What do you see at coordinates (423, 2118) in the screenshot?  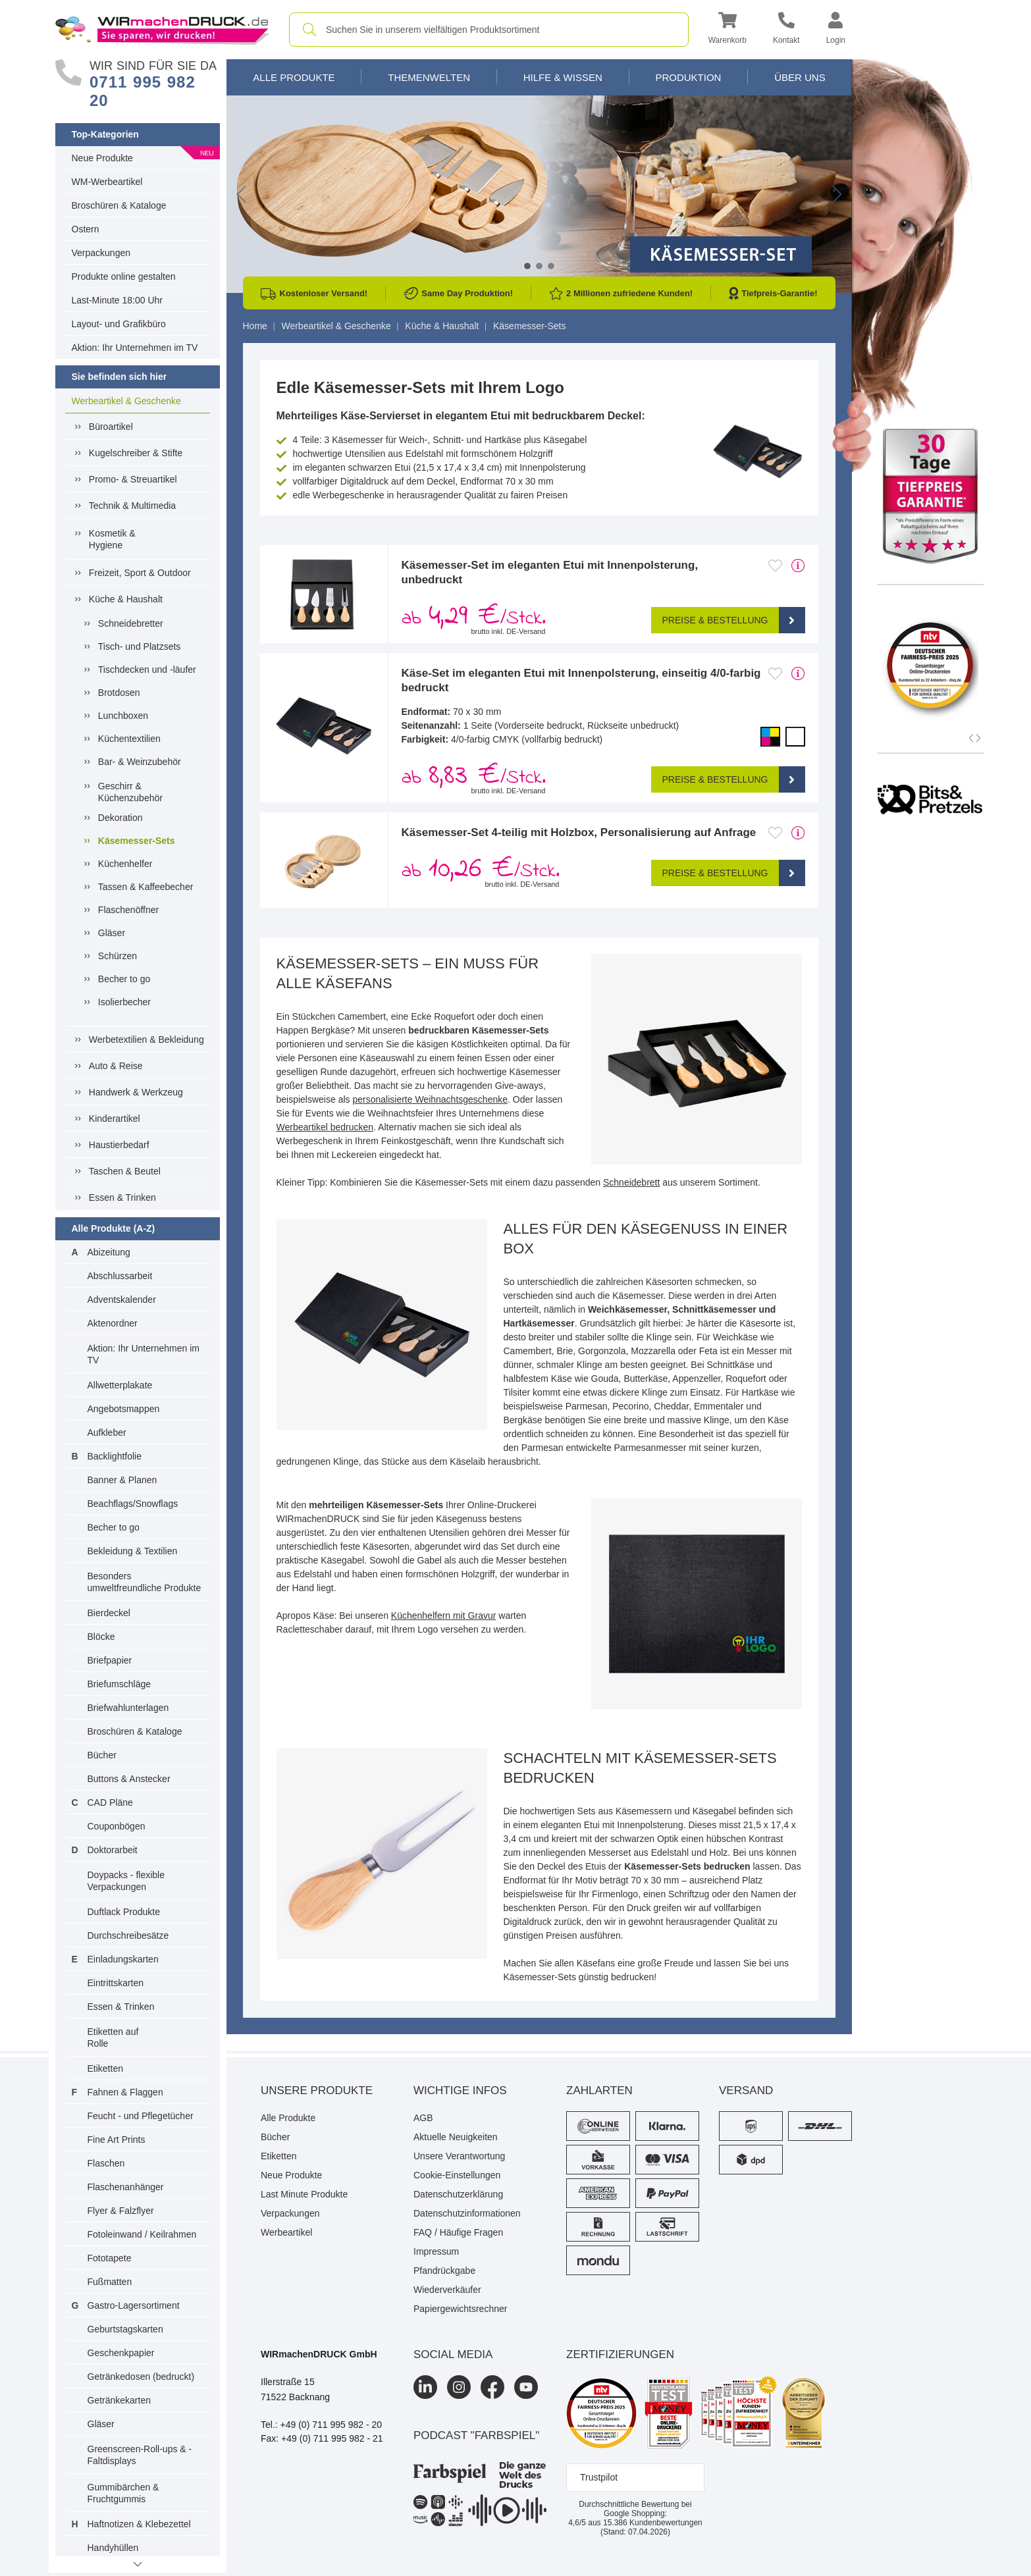 I see `AGB` at bounding box center [423, 2118].